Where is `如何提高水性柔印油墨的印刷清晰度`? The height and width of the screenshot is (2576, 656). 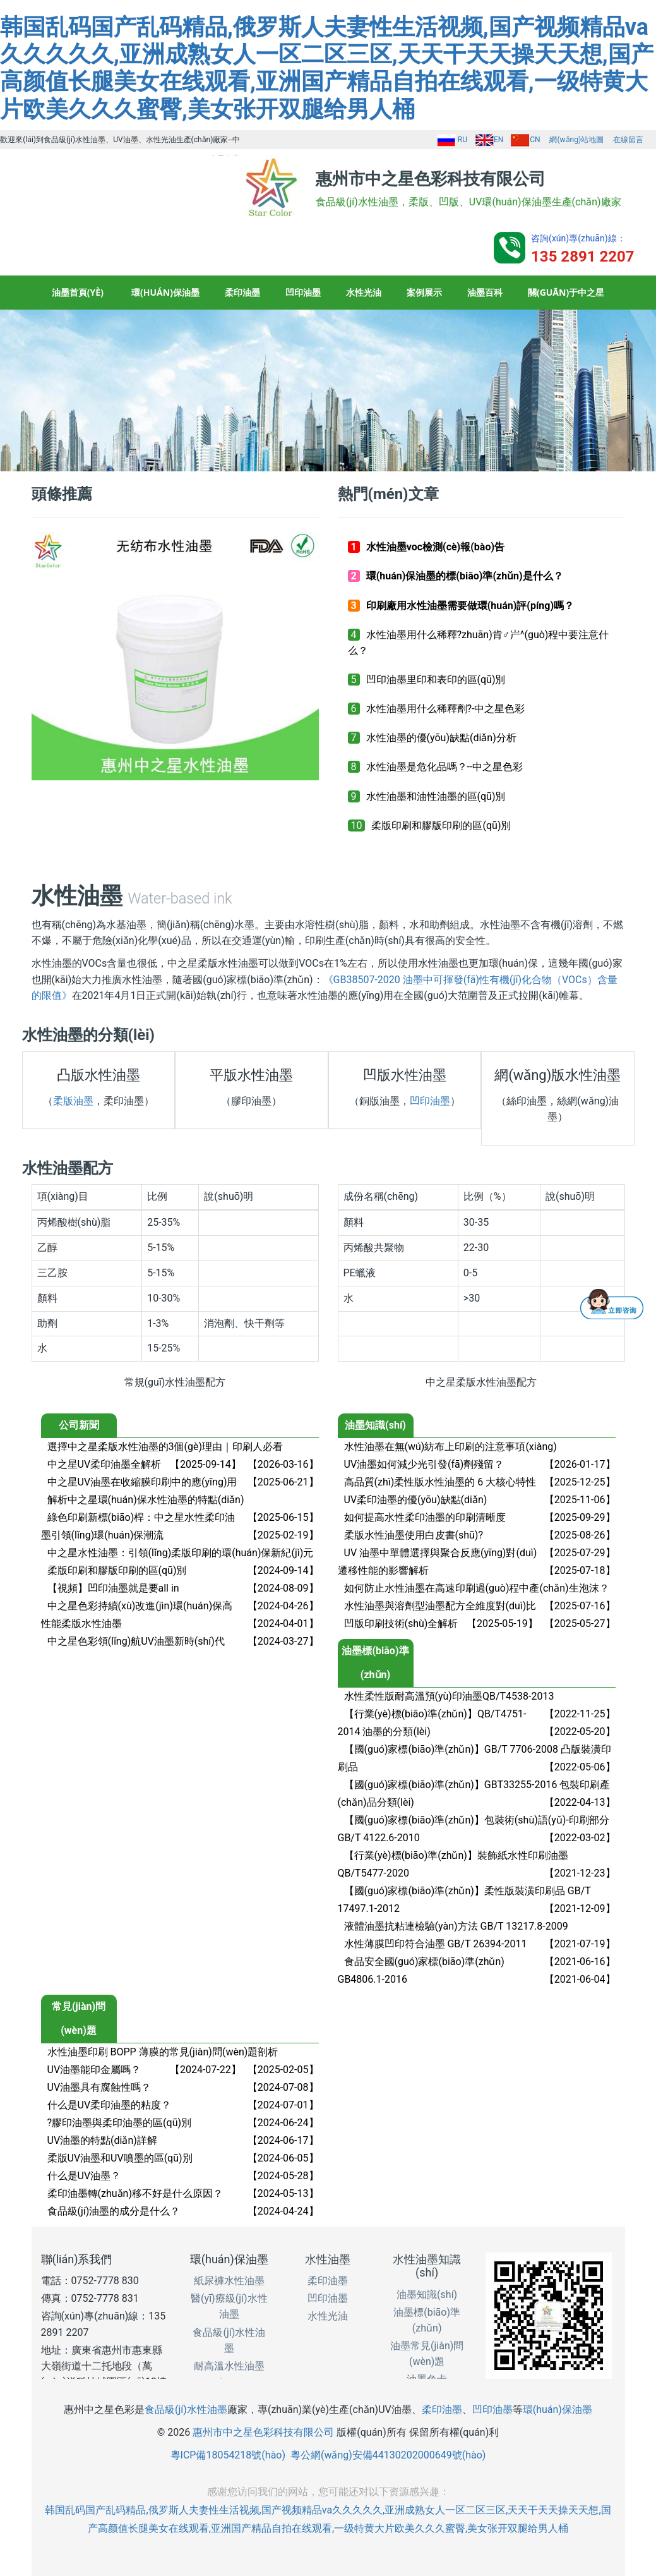
如何提高水性柔印油墨的印刷清晰度 is located at coordinates (425, 1517).